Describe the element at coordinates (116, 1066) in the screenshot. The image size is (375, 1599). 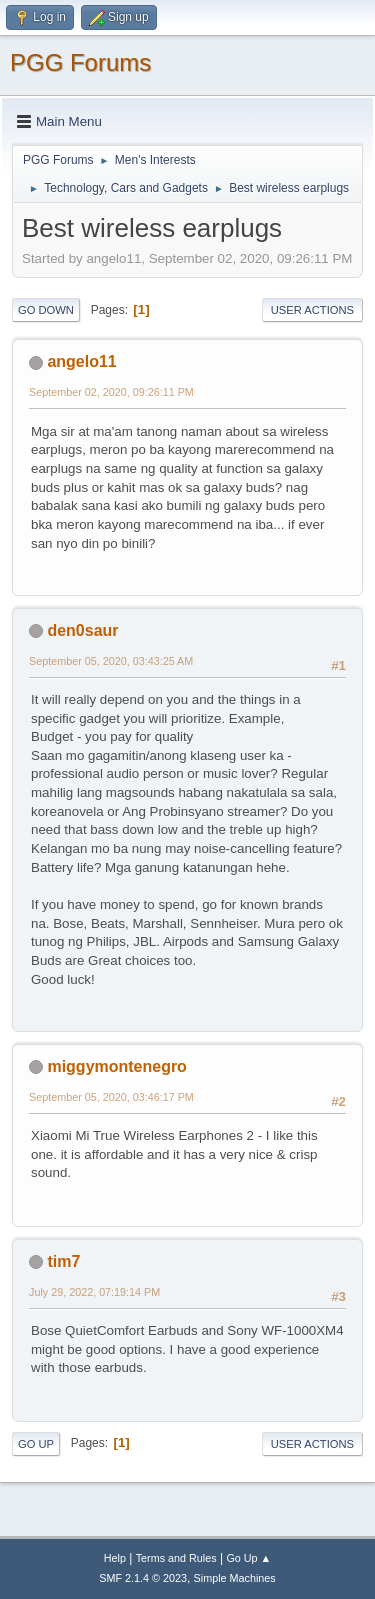
I see `miggymontenegro` at that location.